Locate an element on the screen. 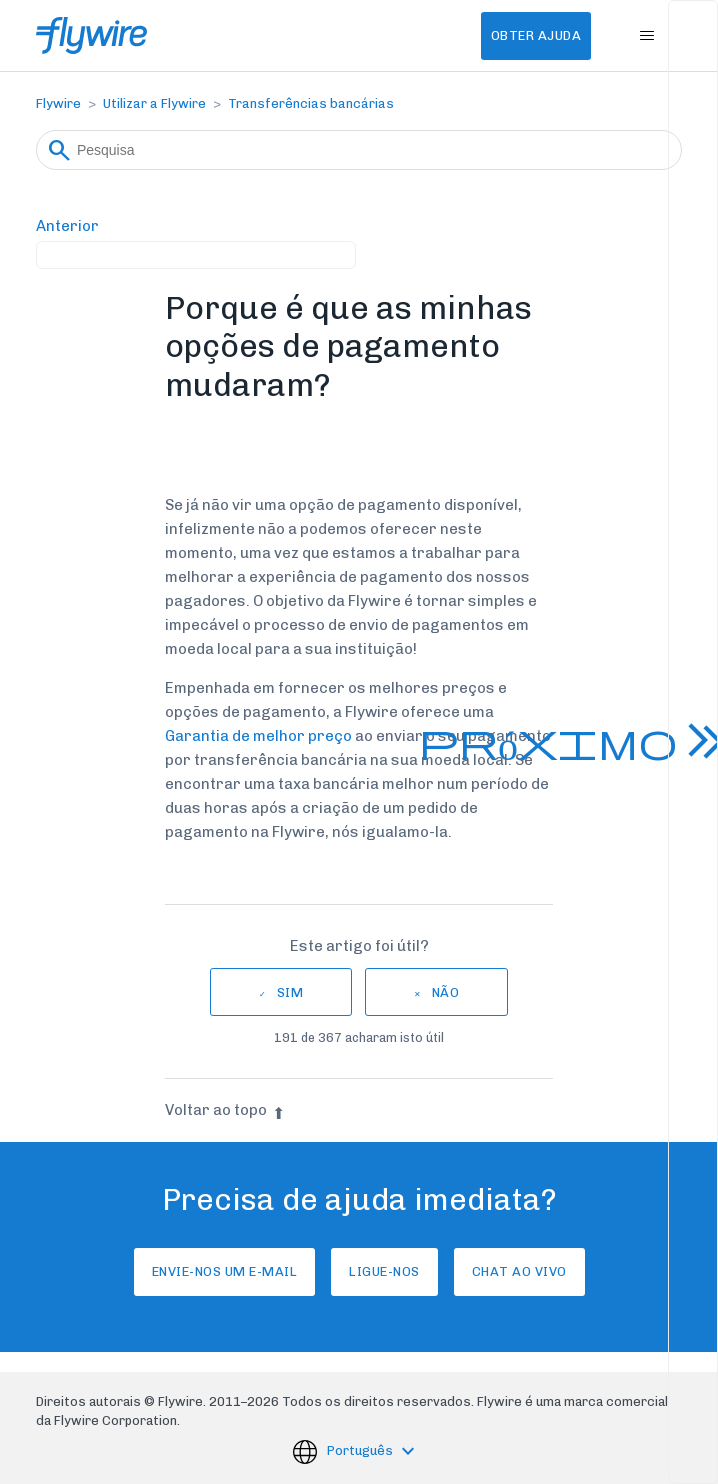 The height and width of the screenshot is (1484, 718). Obter Ajuda is located at coordinates (536, 35).